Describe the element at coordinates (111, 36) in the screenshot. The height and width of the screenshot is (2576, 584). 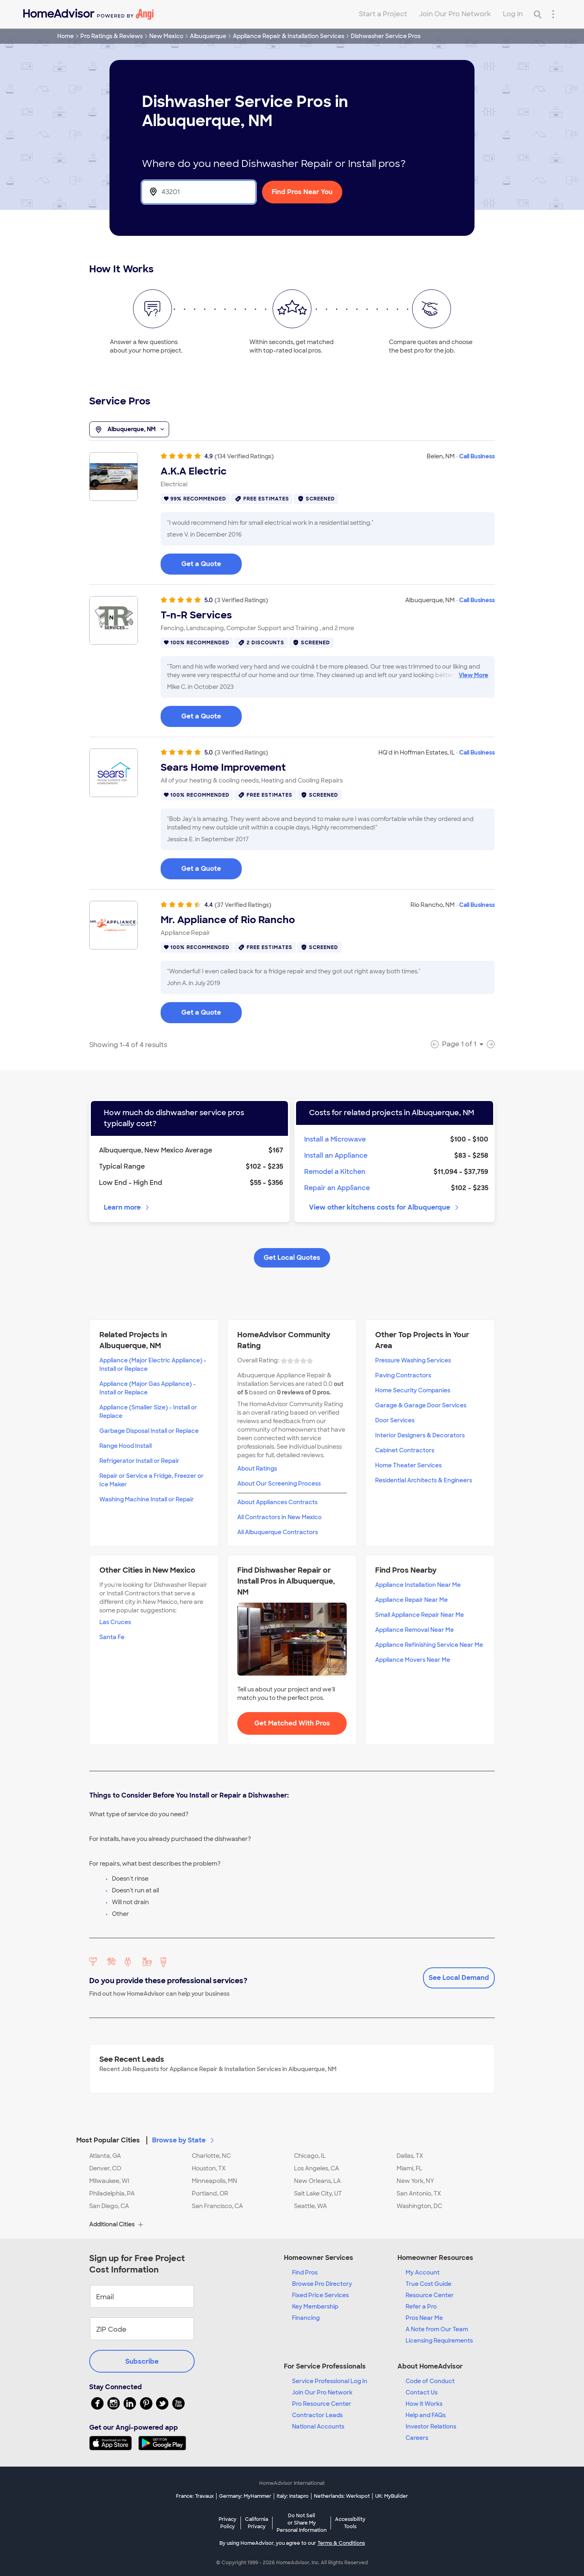
I see `Pro Ratings & Reviews` at that location.